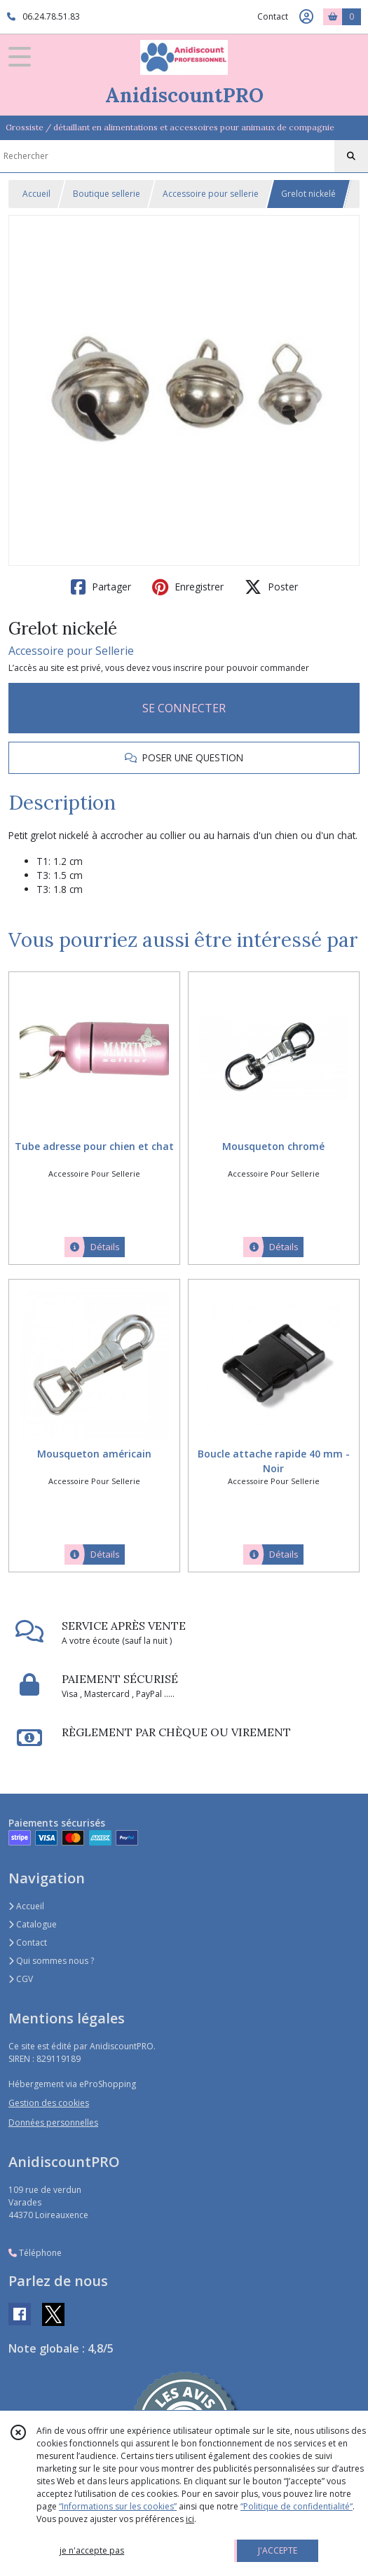  Describe the element at coordinates (271, 587) in the screenshot. I see `Poster` at that location.